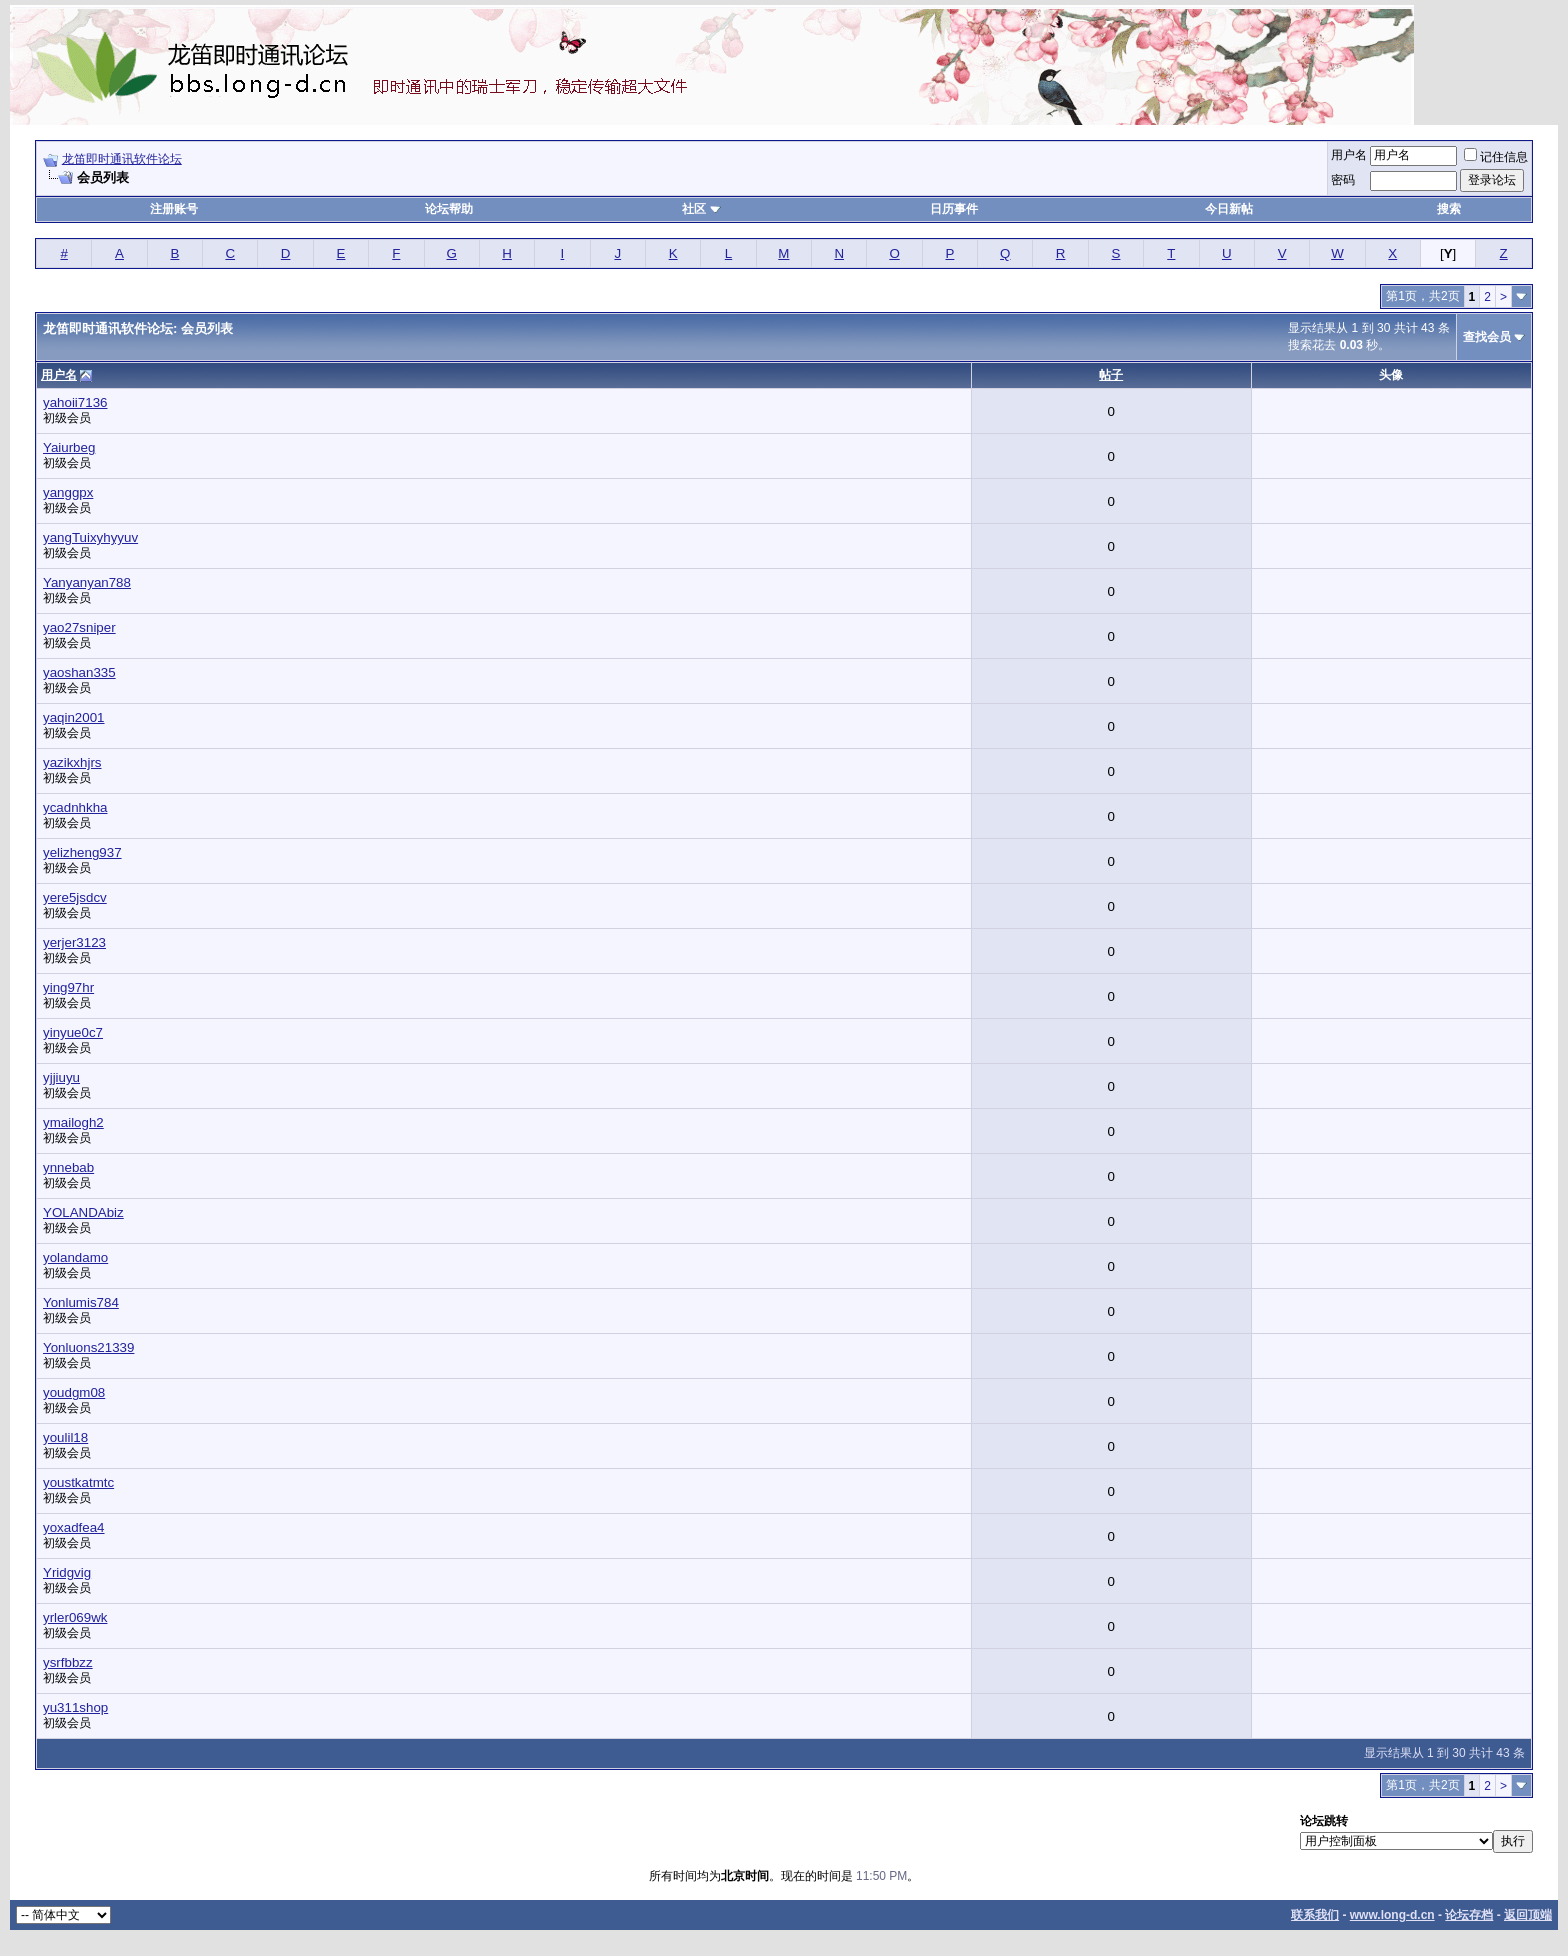 The width and height of the screenshot is (1568, 1956). I want to click on 查找会员, so click(1487, 337).